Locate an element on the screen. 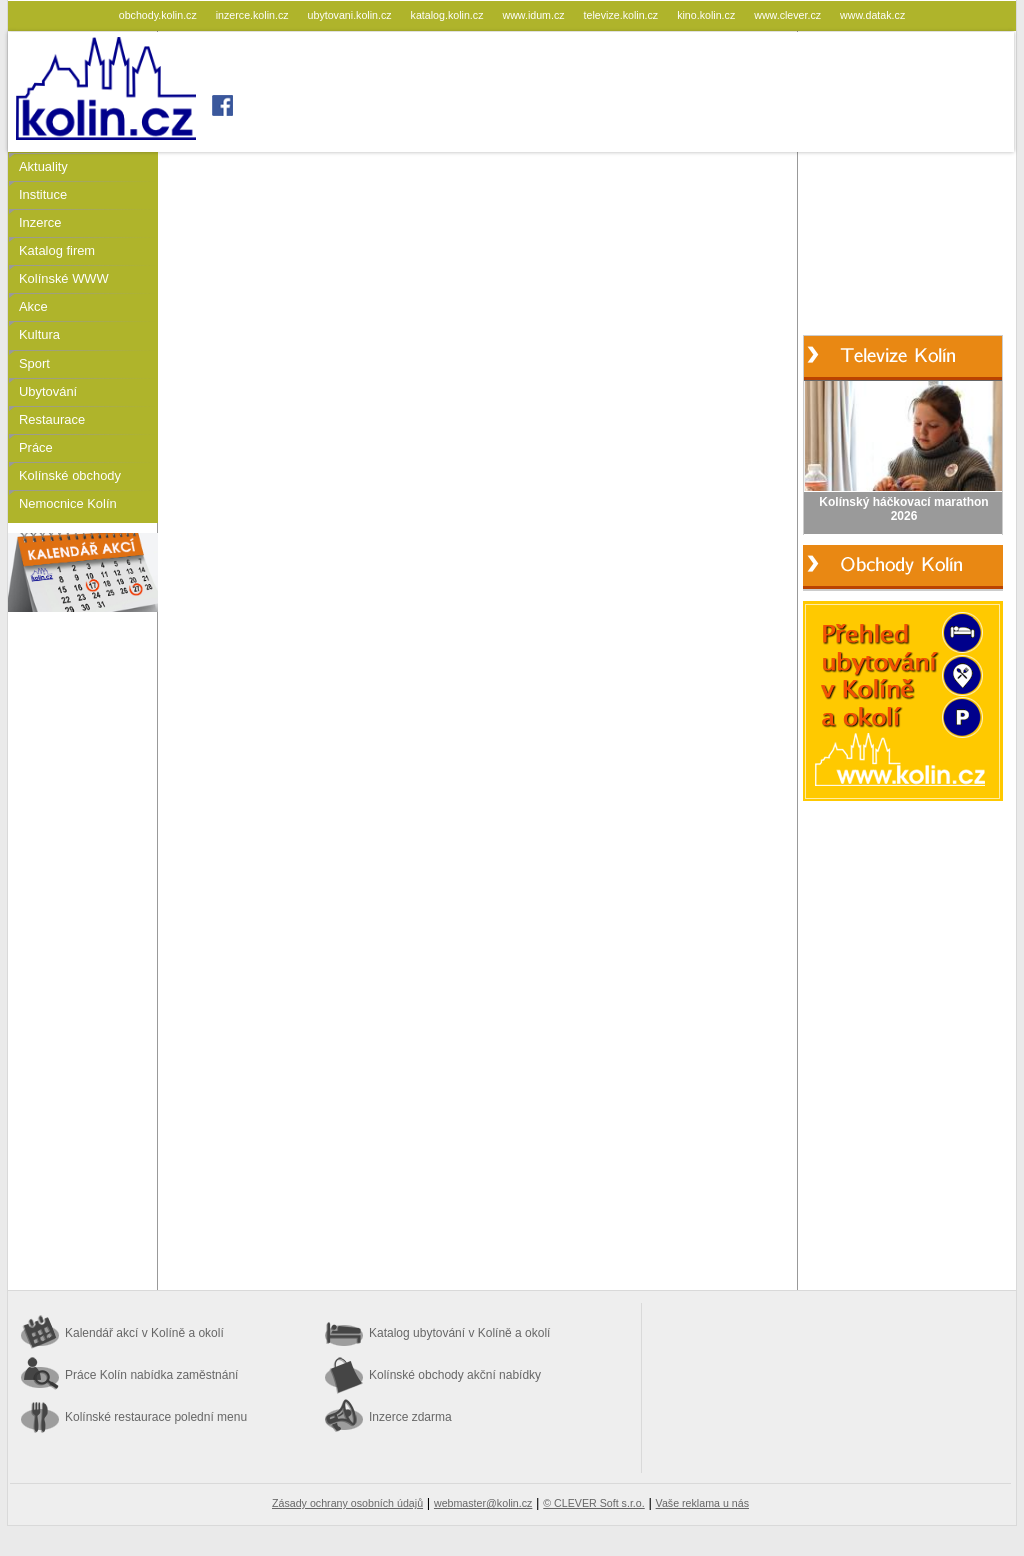  Katalog ubytování is located at coordinates (459, 1333).